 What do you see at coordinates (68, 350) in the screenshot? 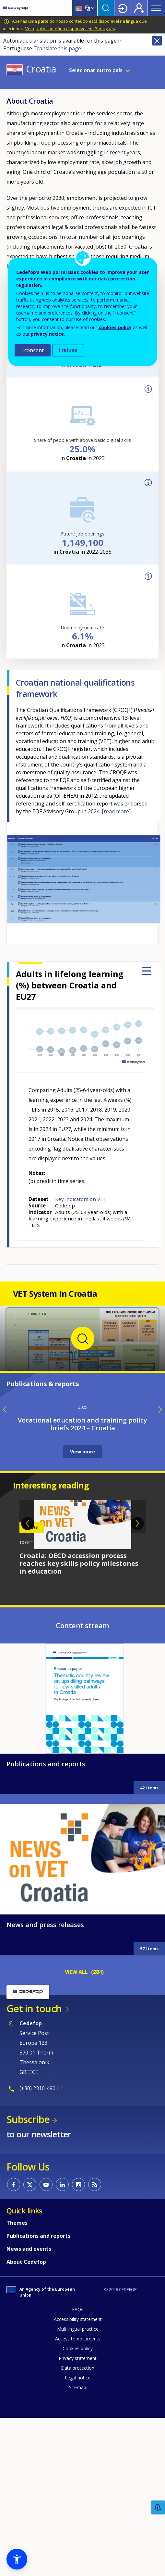
I see `I refuse` at bounding box center [68, 350].